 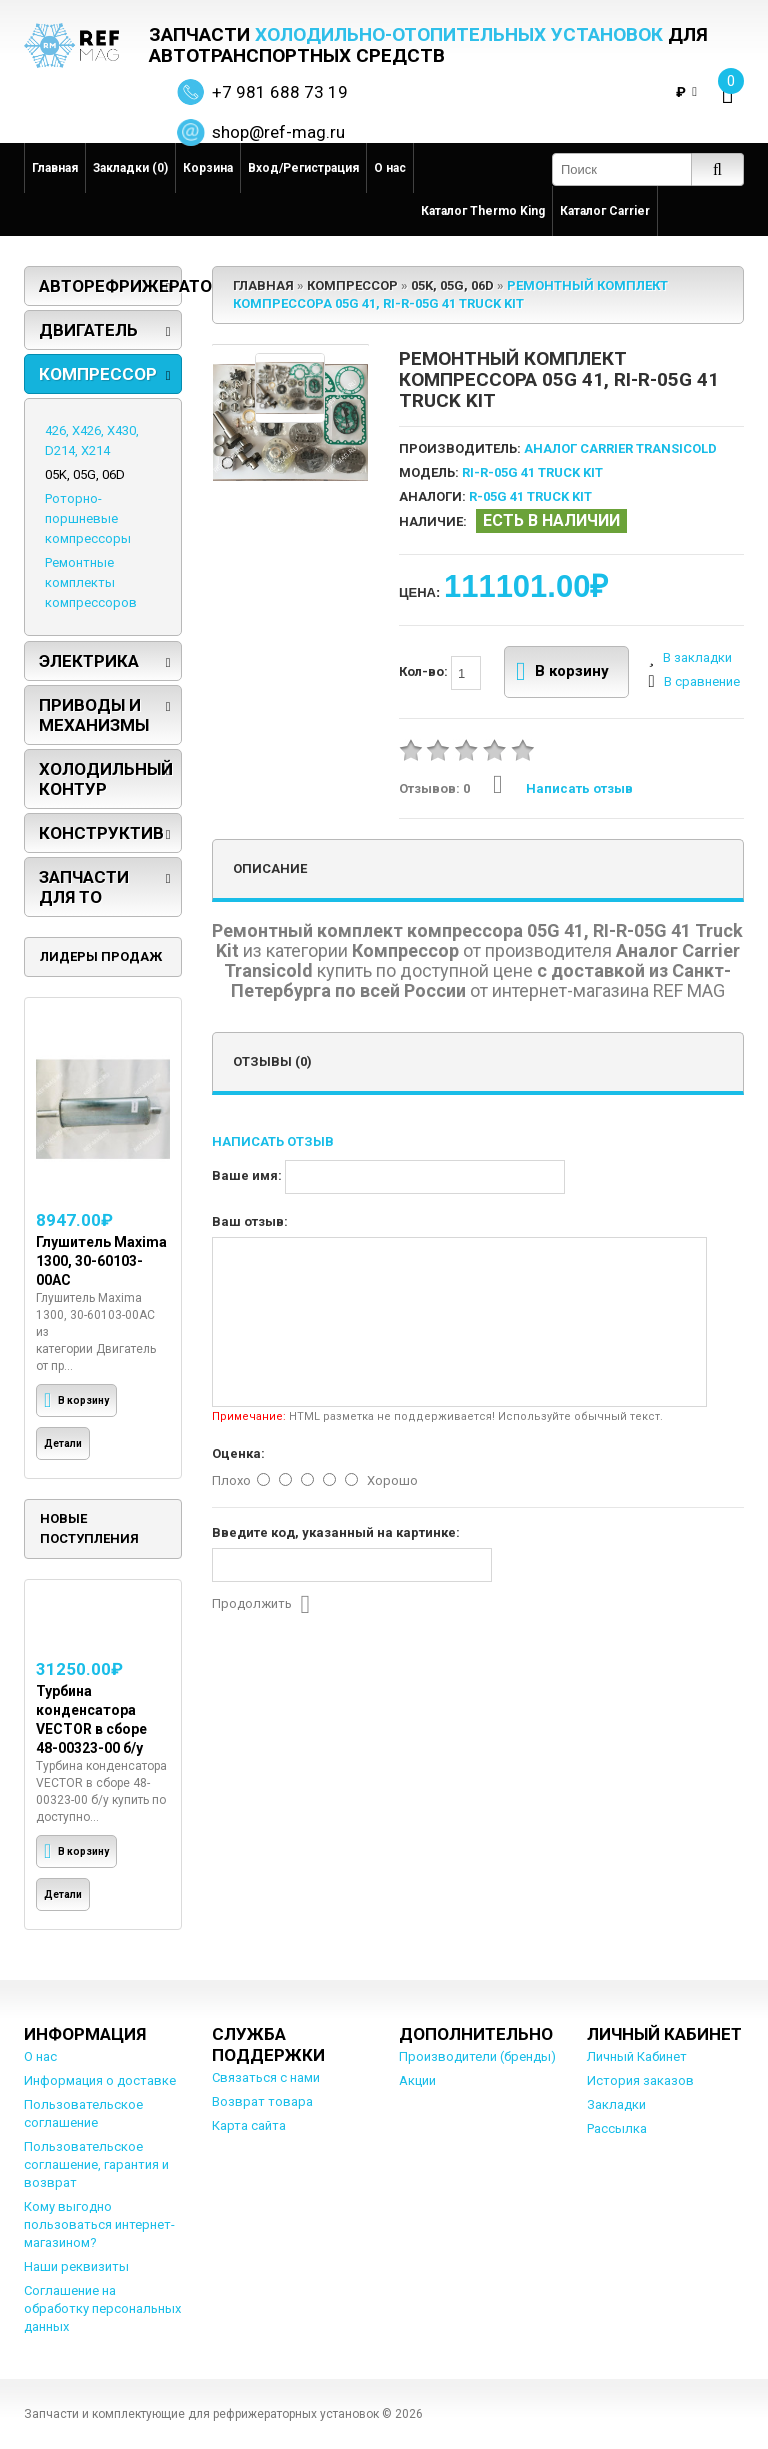 What do you see at coordinates (303, 168) in the screenshot?
I see `Вход/Регистрация` at bounding box center [303, 168].